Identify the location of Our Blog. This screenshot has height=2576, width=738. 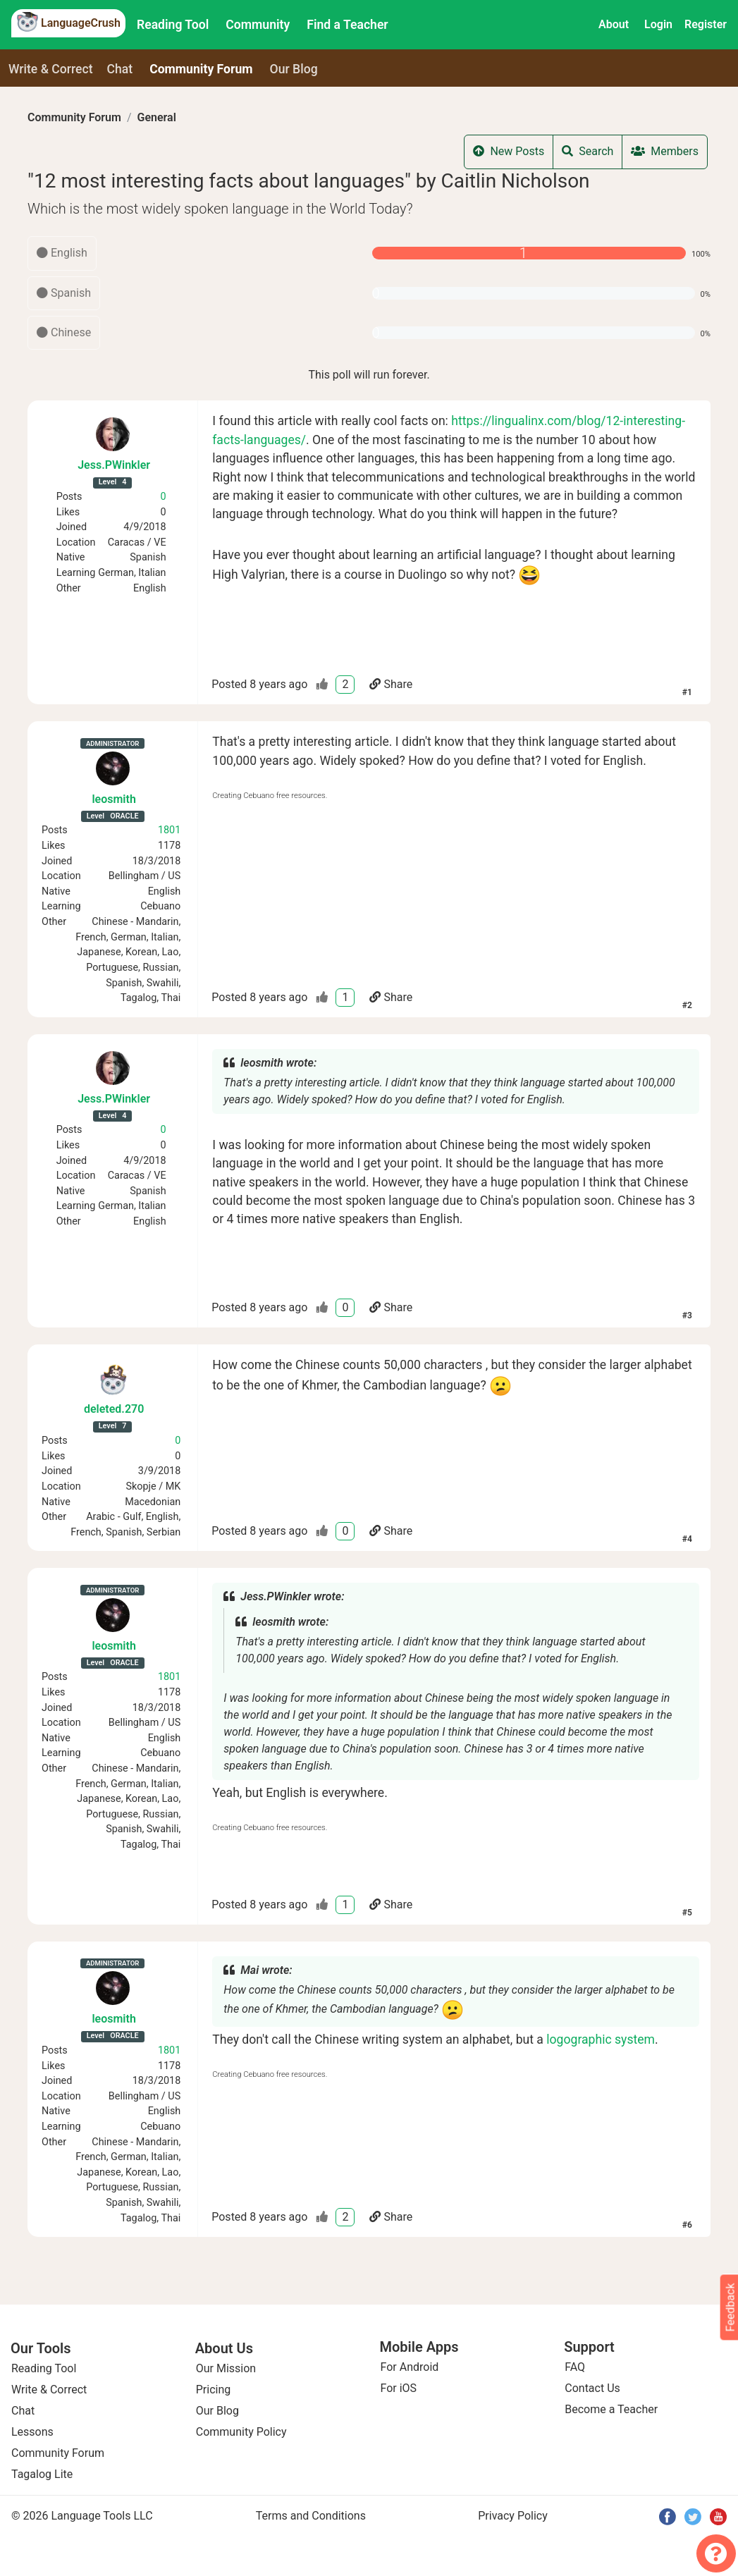
(217, 2410).